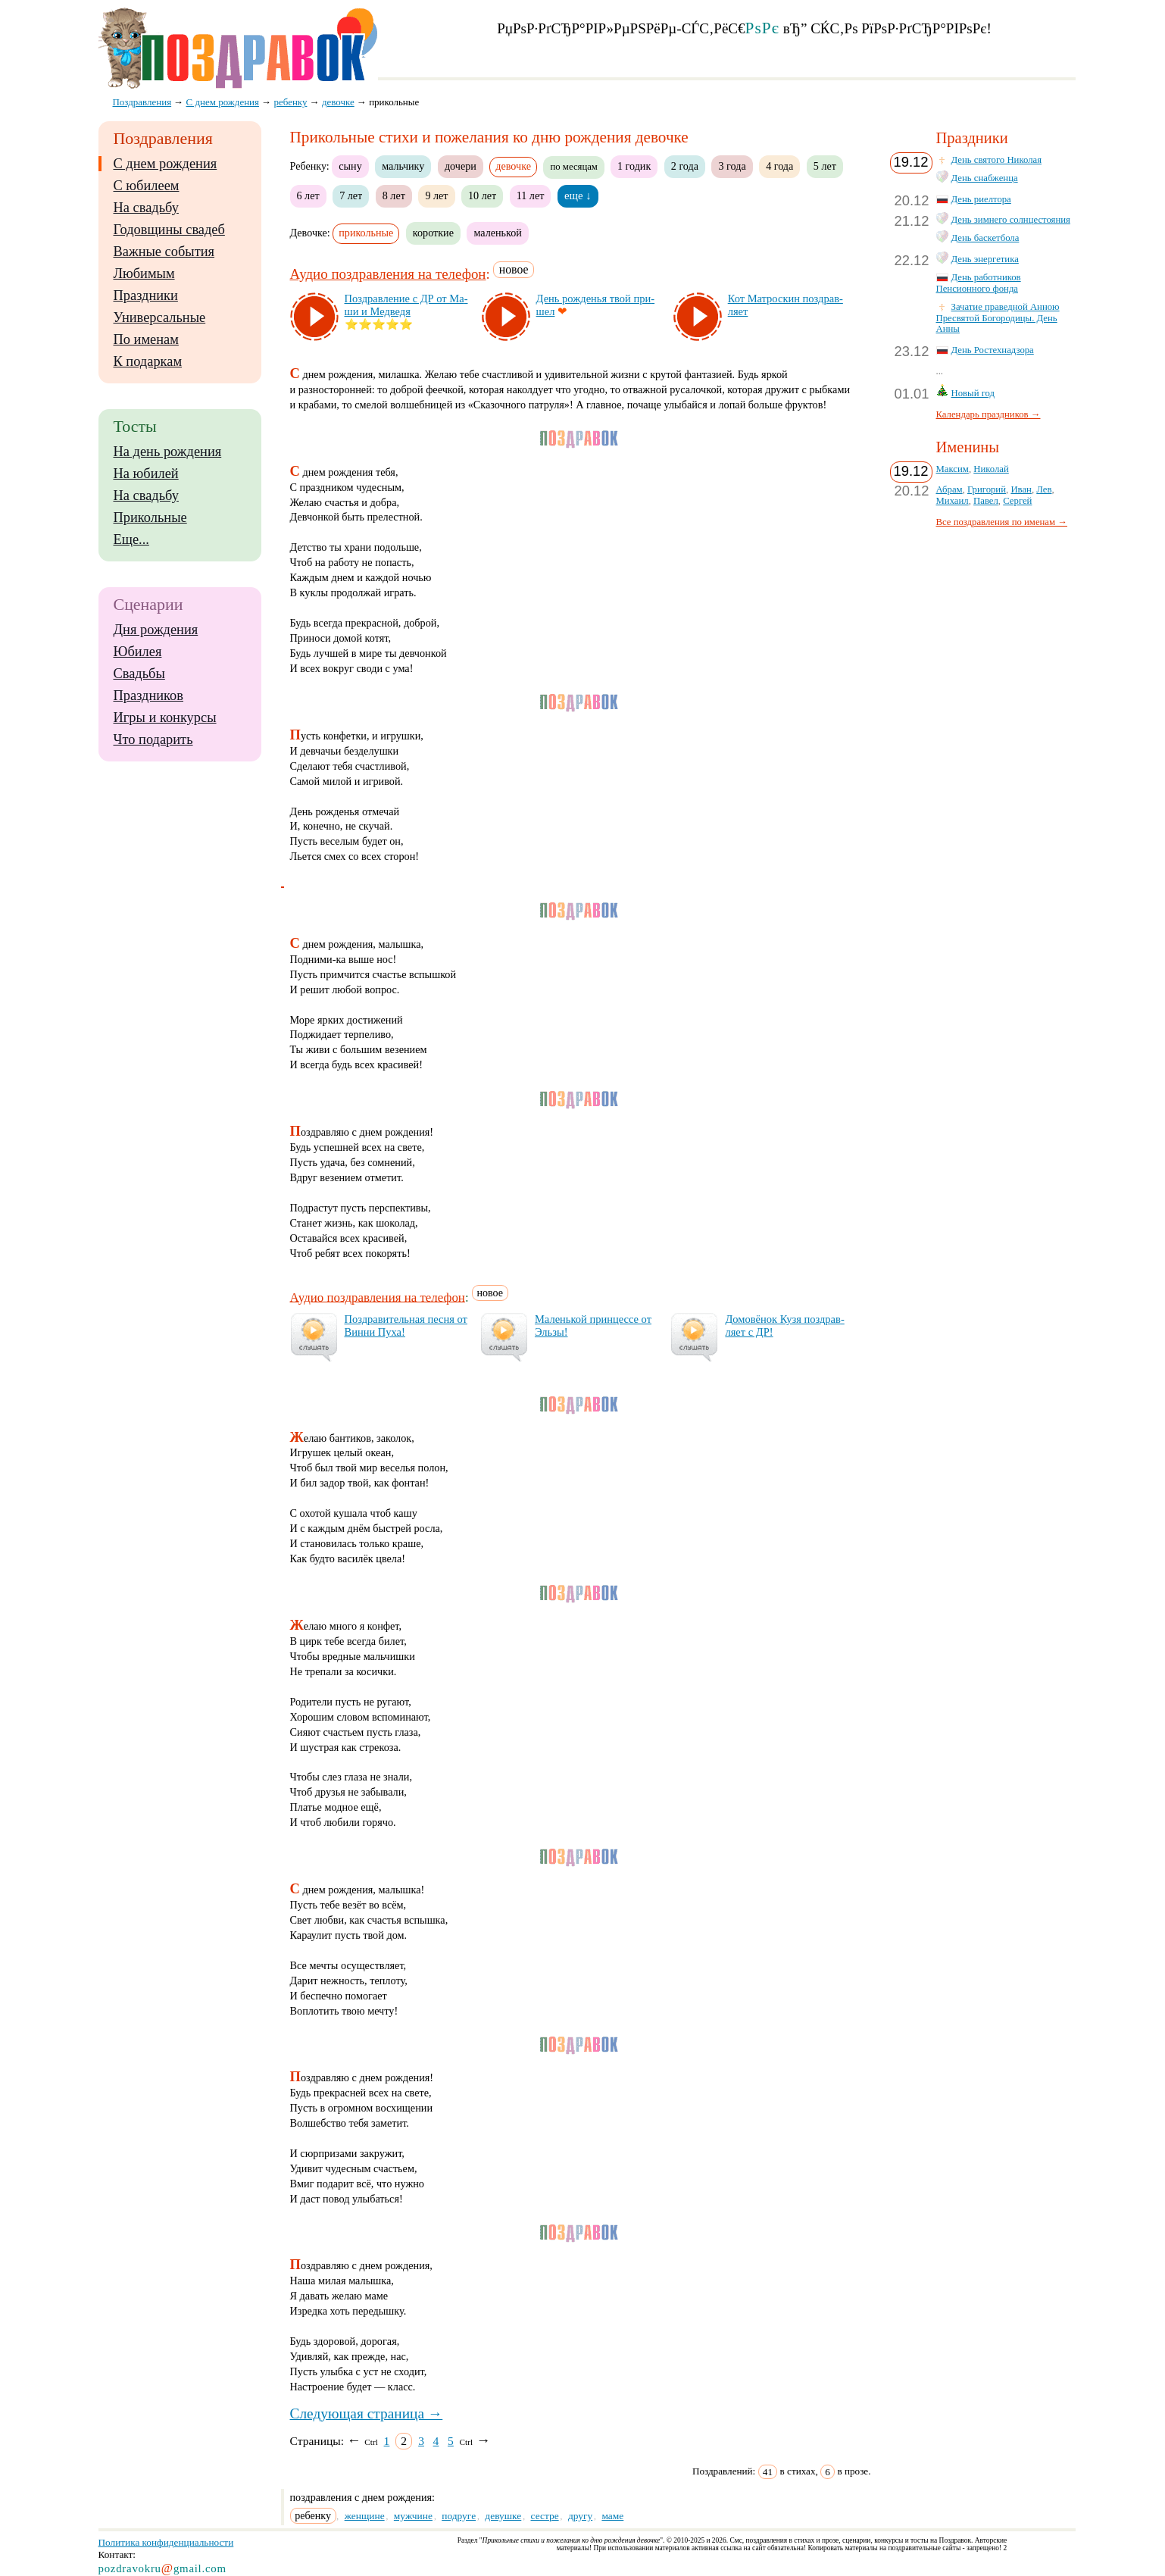 The width and height of the screenshot is (1165, 2576). What do you see at coordinates (984, 178) in the screenshot?
I see `День снабженца` at bounding box center [984, 178].